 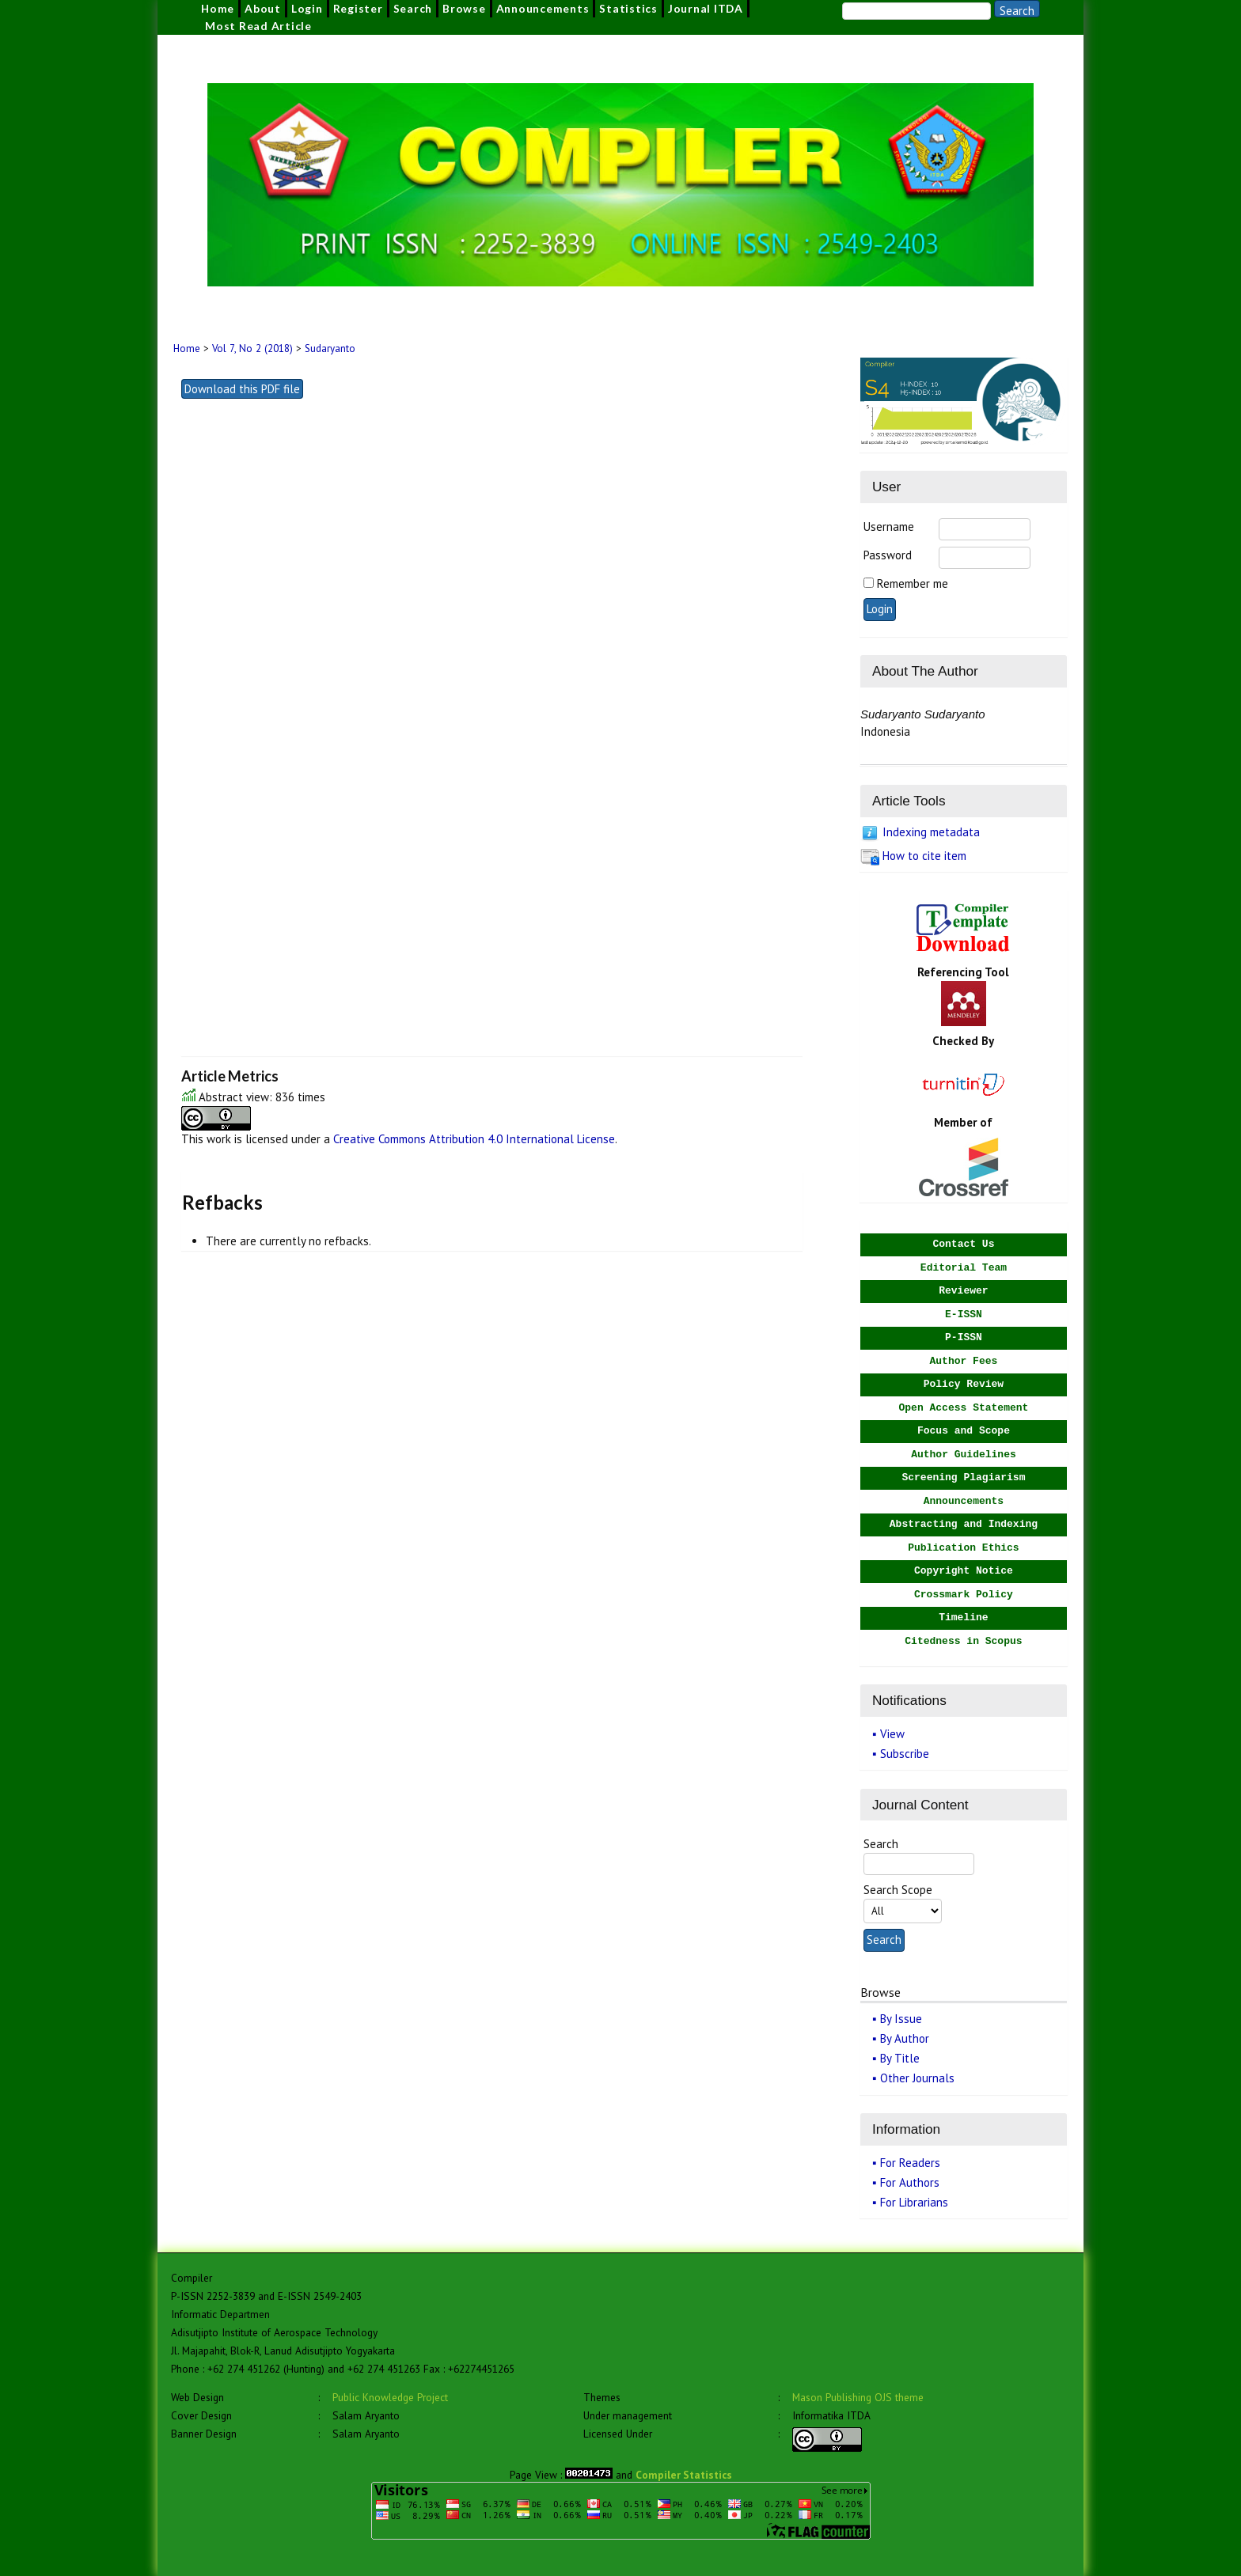 What do you see at coordinates (914, 2202) in the screenshot?
I see `For Librarians` at bounding box center [914, 2202].